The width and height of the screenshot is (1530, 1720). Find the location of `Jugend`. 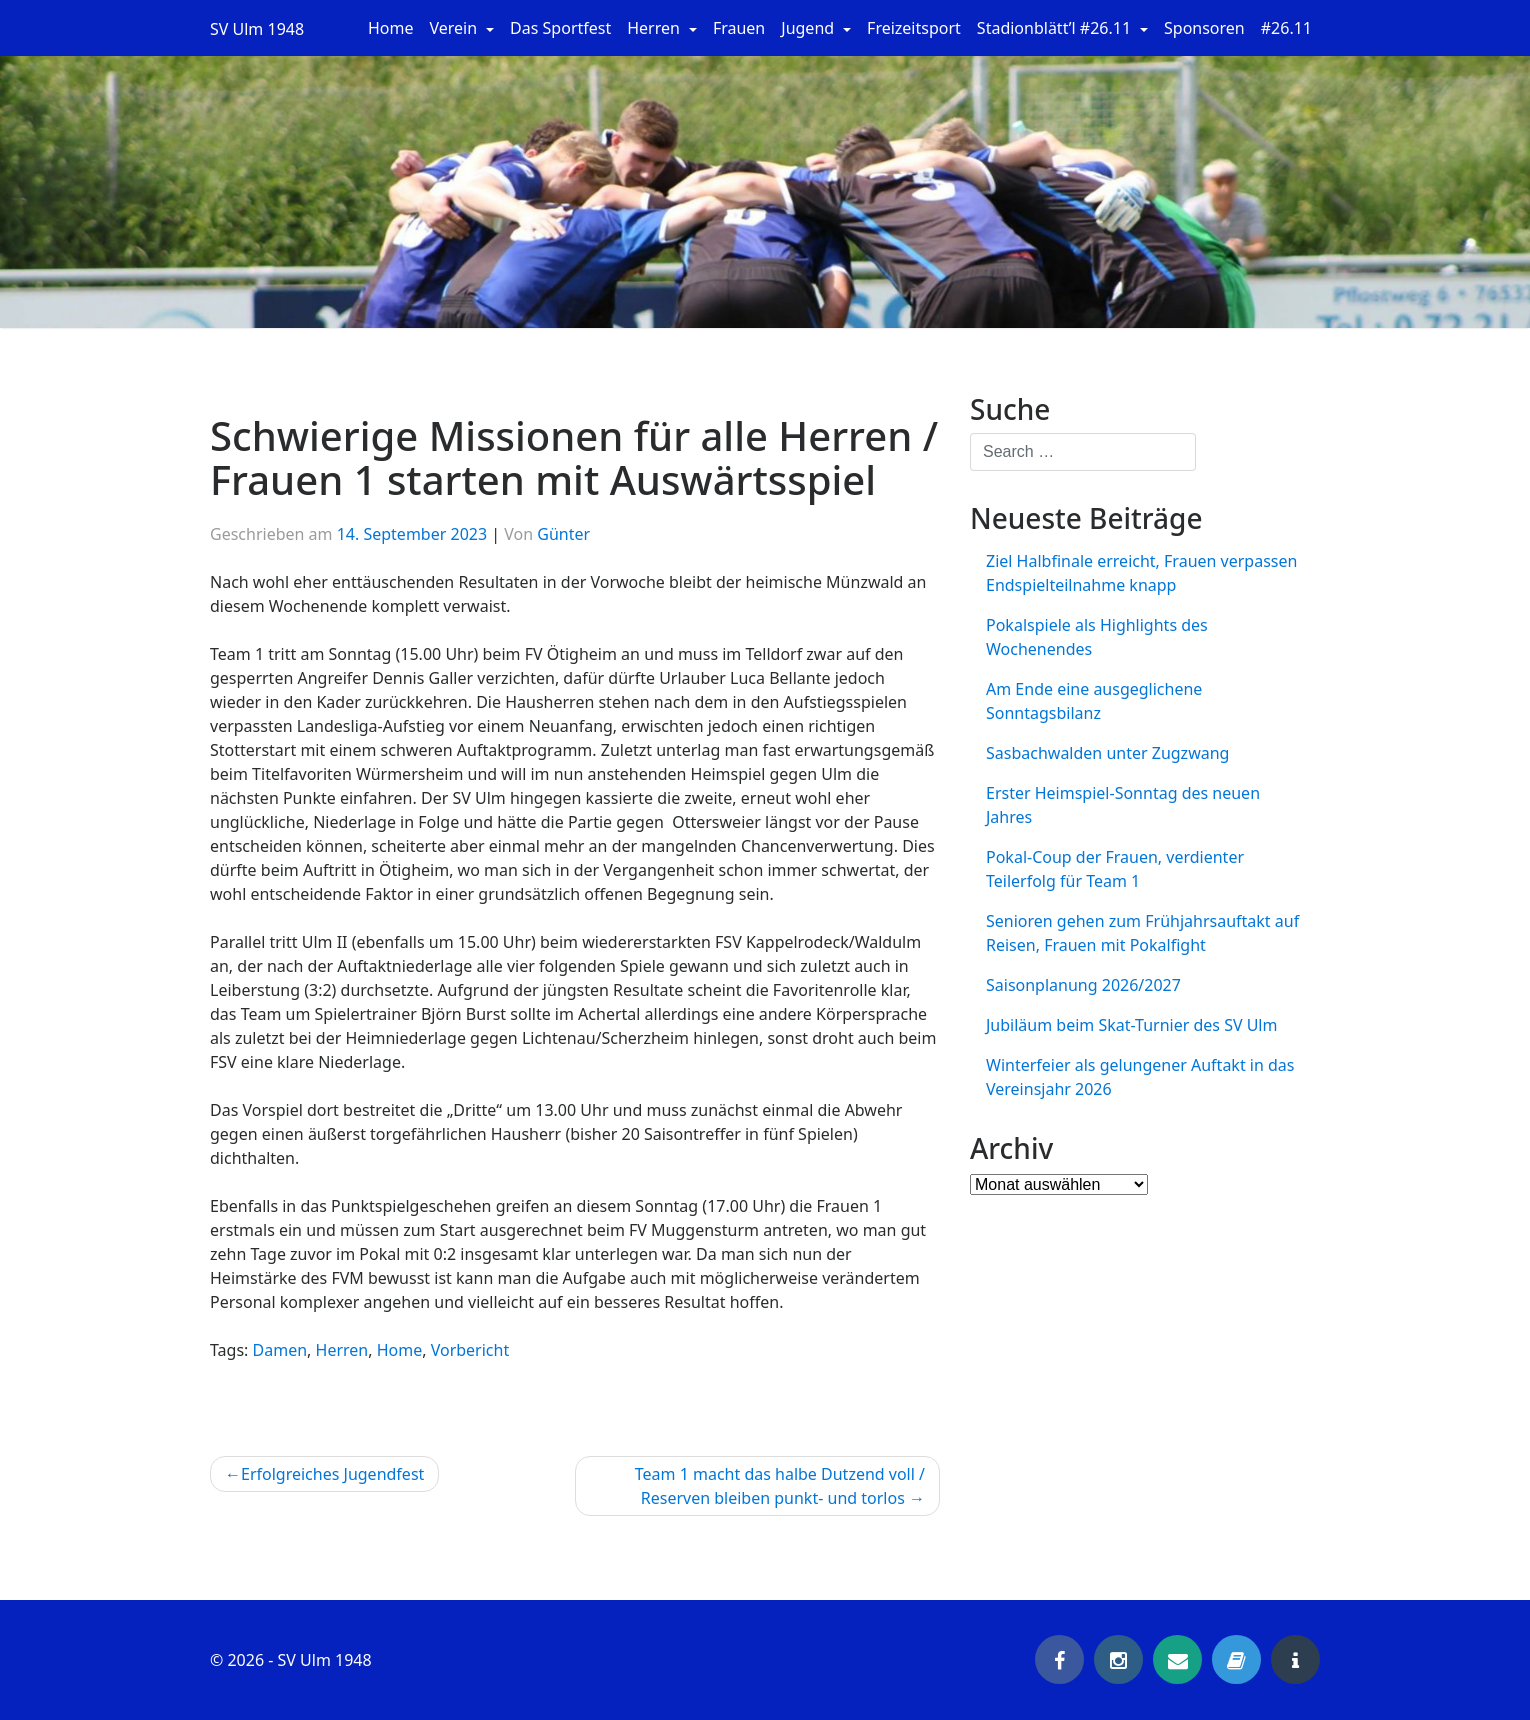

Jugend is located at coordinates (809, 28).